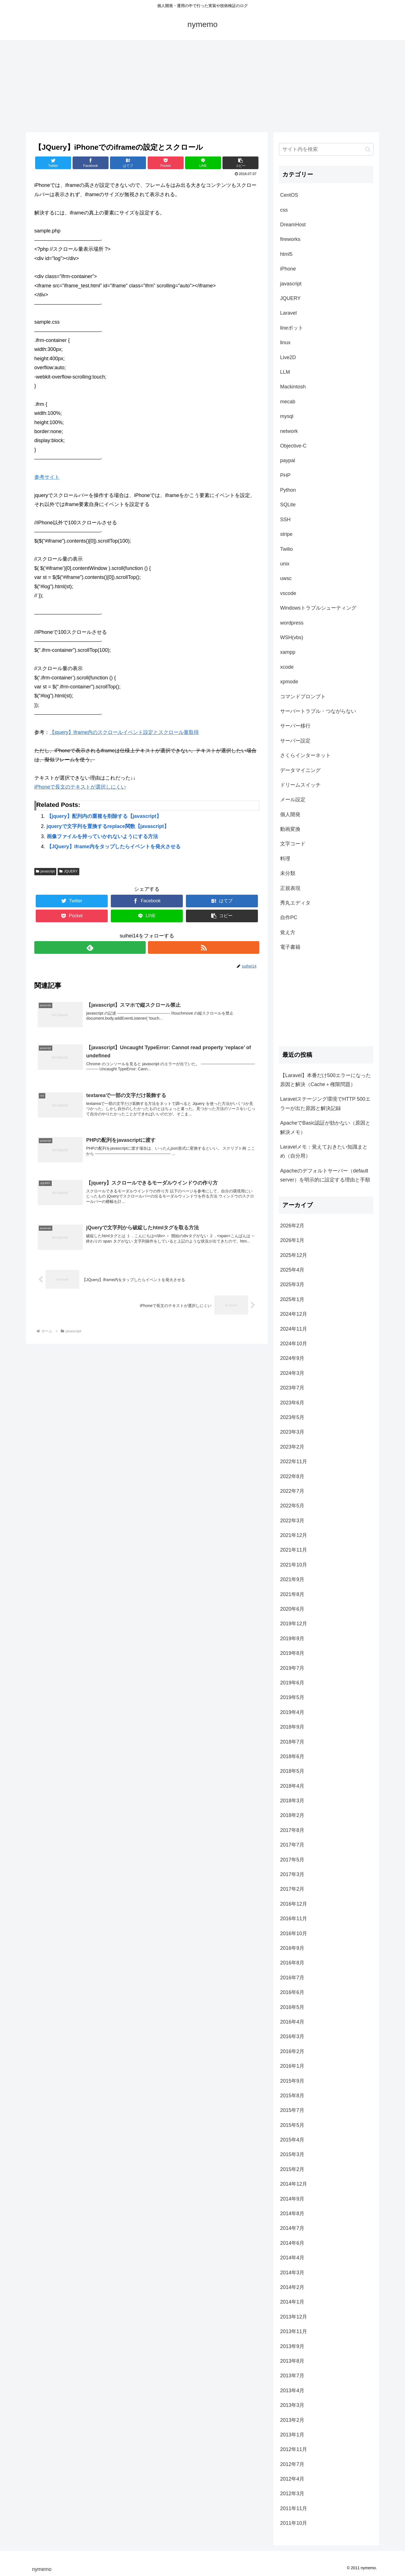 This screenshot has width=405, height=2576. I want to click on 2018年2月, so click(292, 1815).